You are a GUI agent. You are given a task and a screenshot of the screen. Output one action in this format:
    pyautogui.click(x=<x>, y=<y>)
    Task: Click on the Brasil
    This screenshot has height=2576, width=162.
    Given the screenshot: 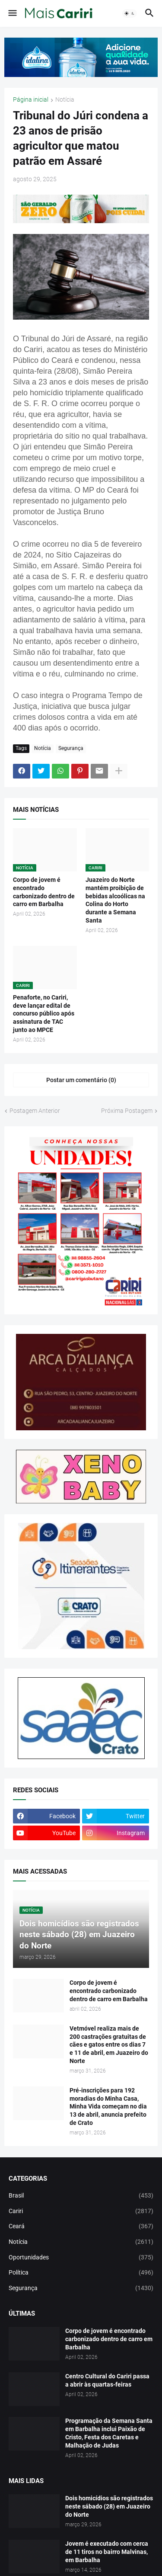 What is the action you would take?
    pyautogui.click(x=81, y=2196)
    